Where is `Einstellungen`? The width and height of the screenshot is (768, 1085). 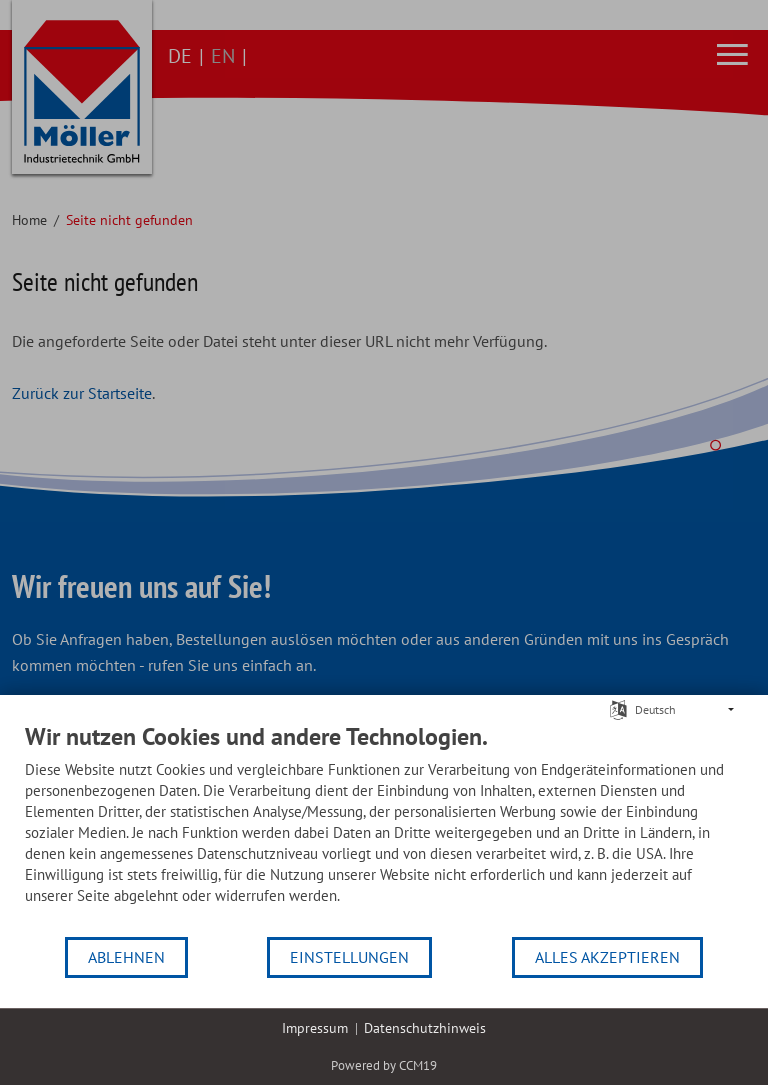 Einstellungen is located at coordinates (349, 957).